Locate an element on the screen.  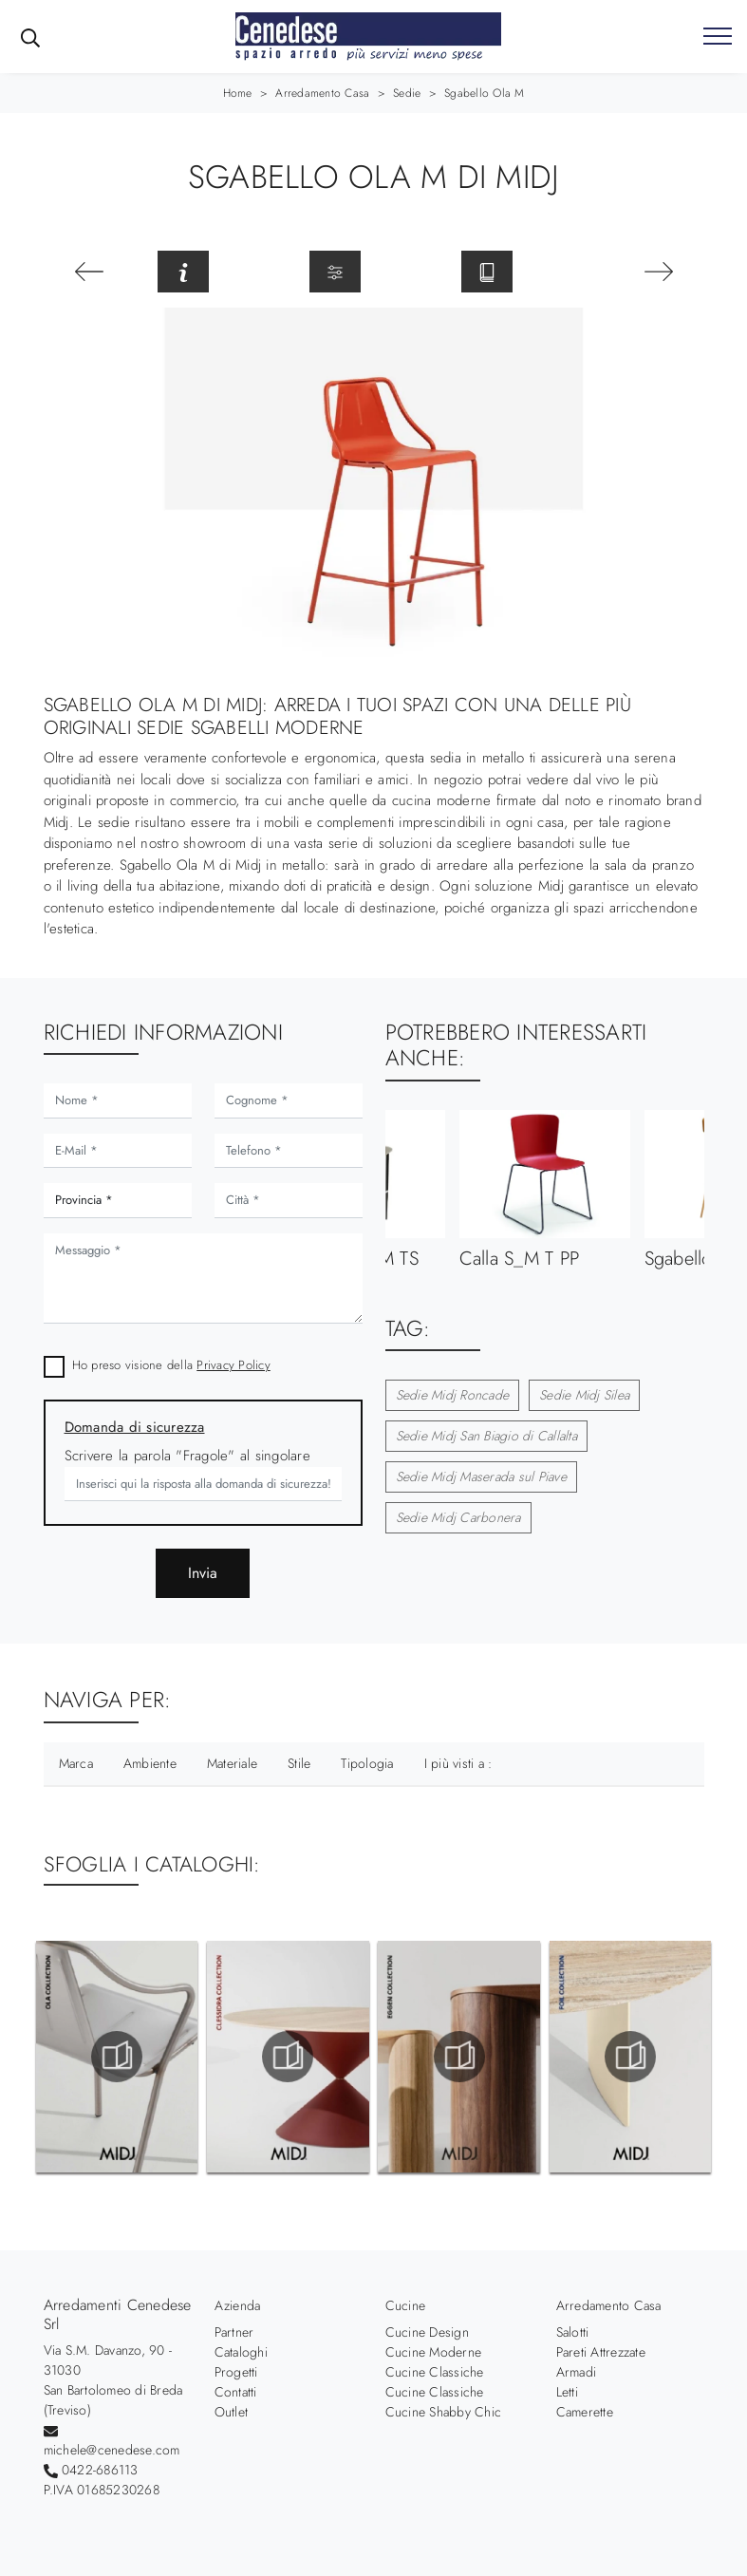
0422-686113 is located at coordinates (100, 2469).